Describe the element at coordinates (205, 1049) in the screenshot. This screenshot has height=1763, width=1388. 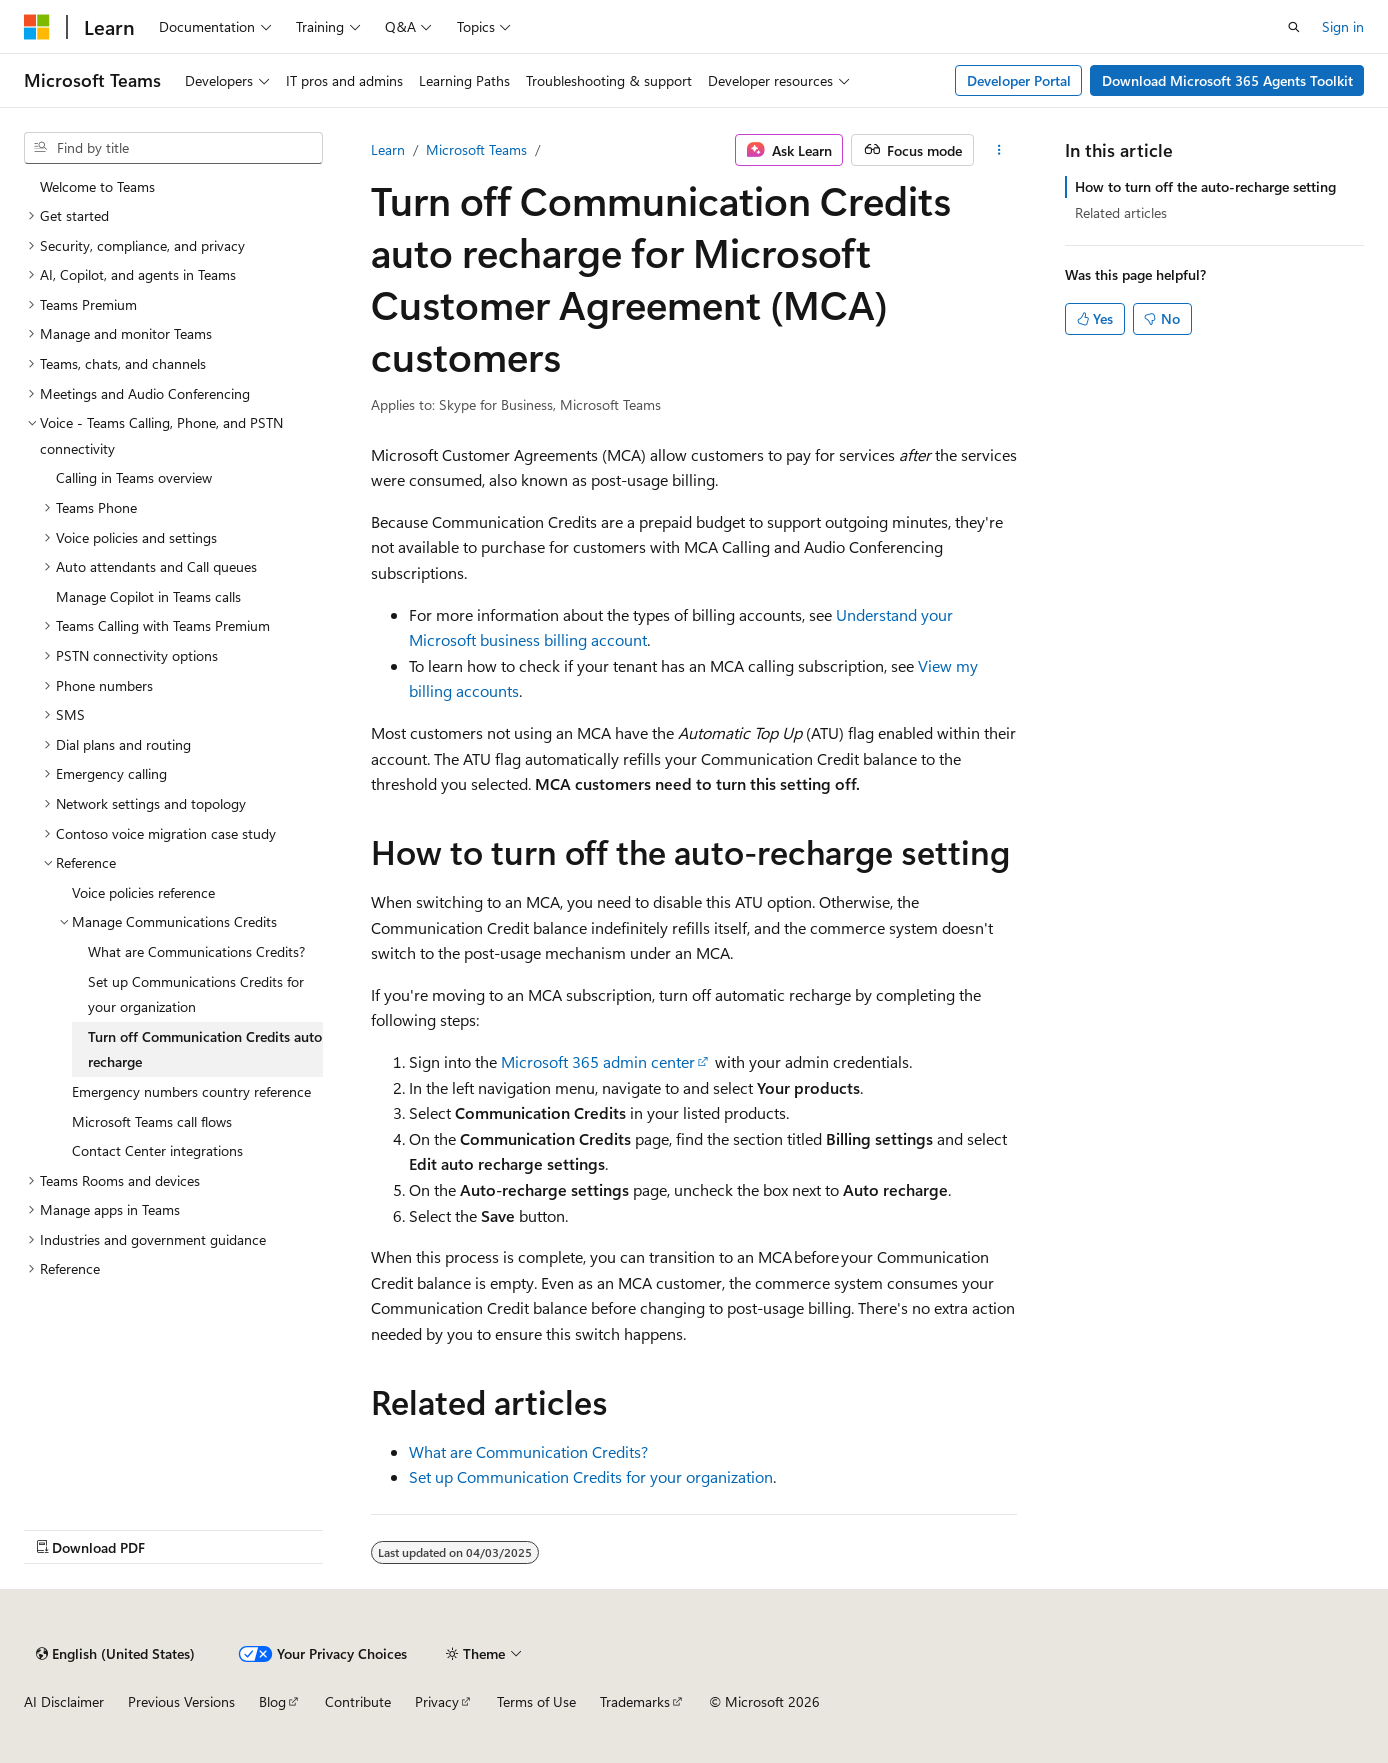
I see `Turn off Communication Credits auto recharge [treeitem]` at that location.